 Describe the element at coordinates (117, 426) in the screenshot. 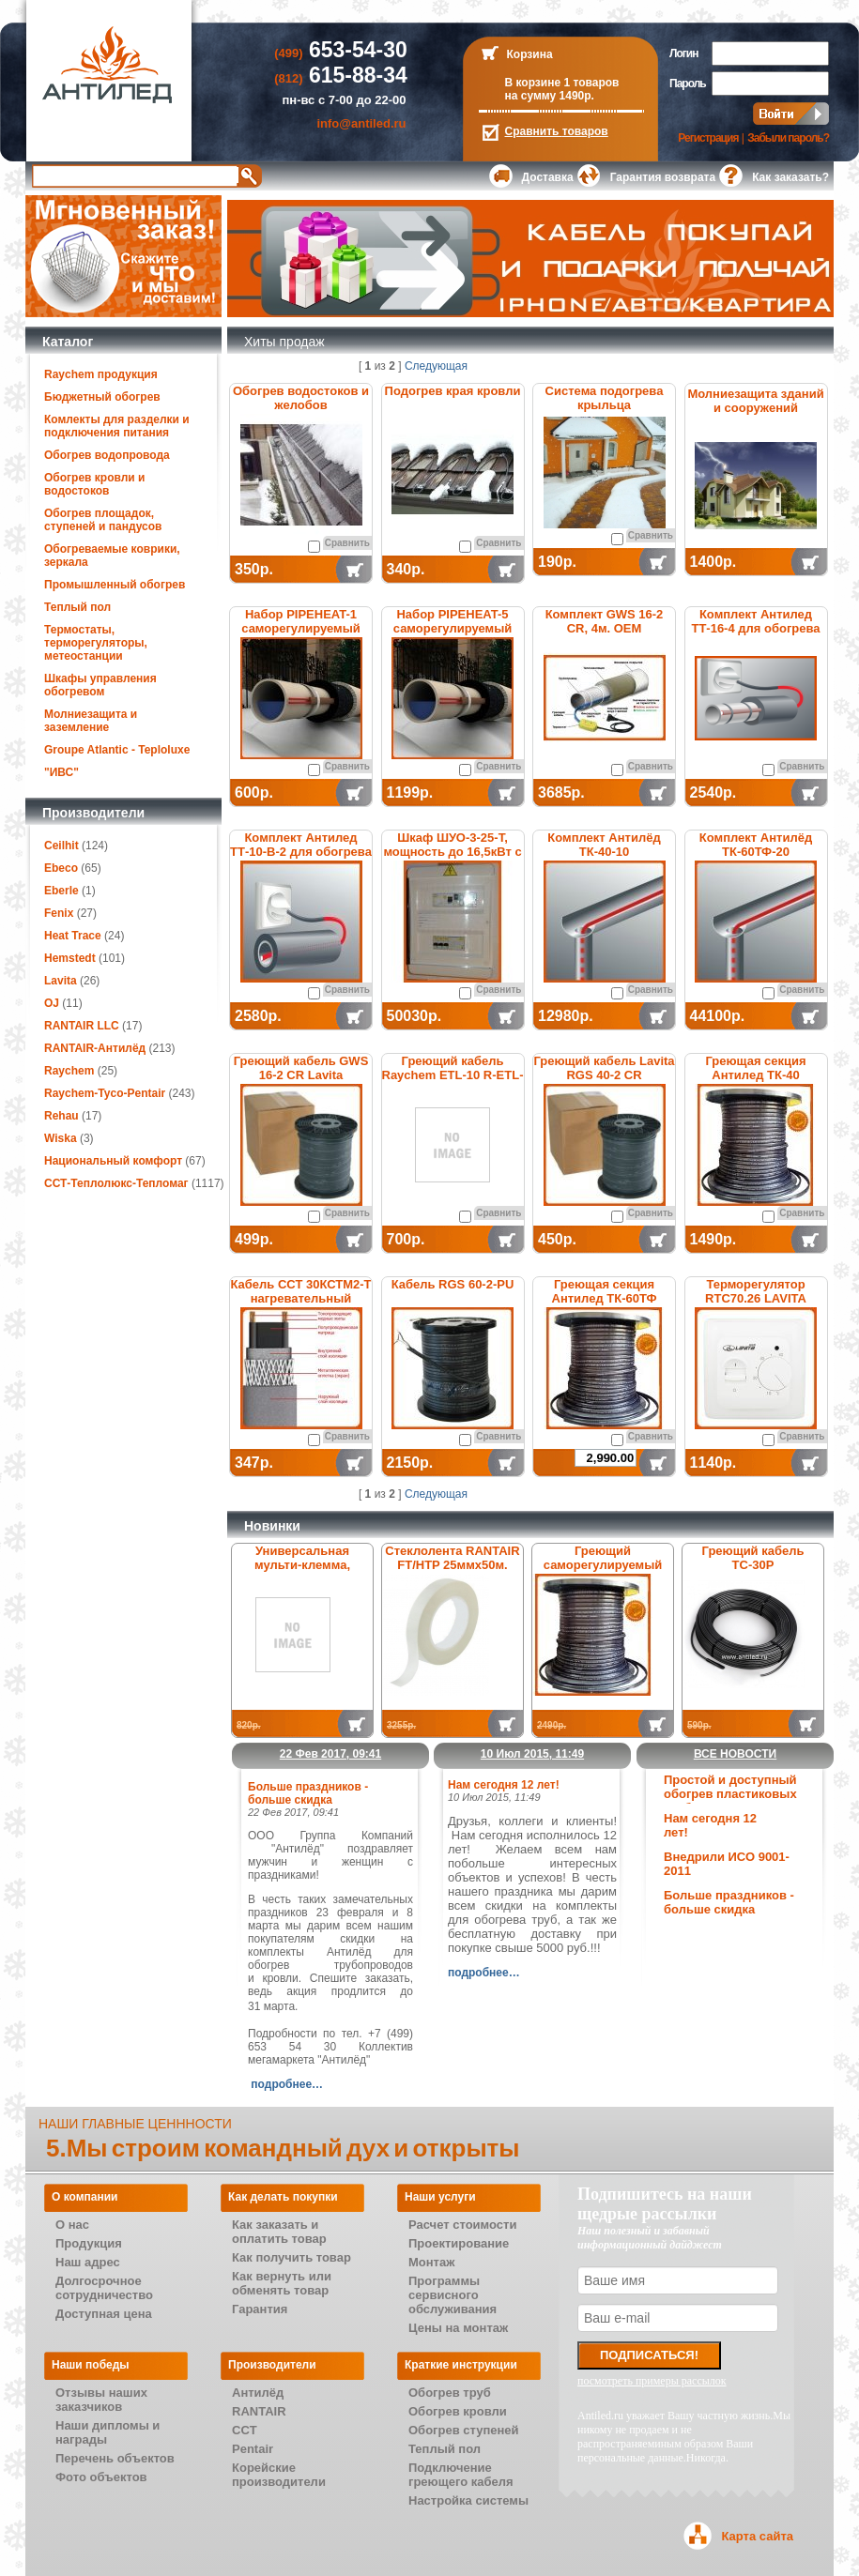

I see `Комлекты для разделки и подключения питания` at that location.